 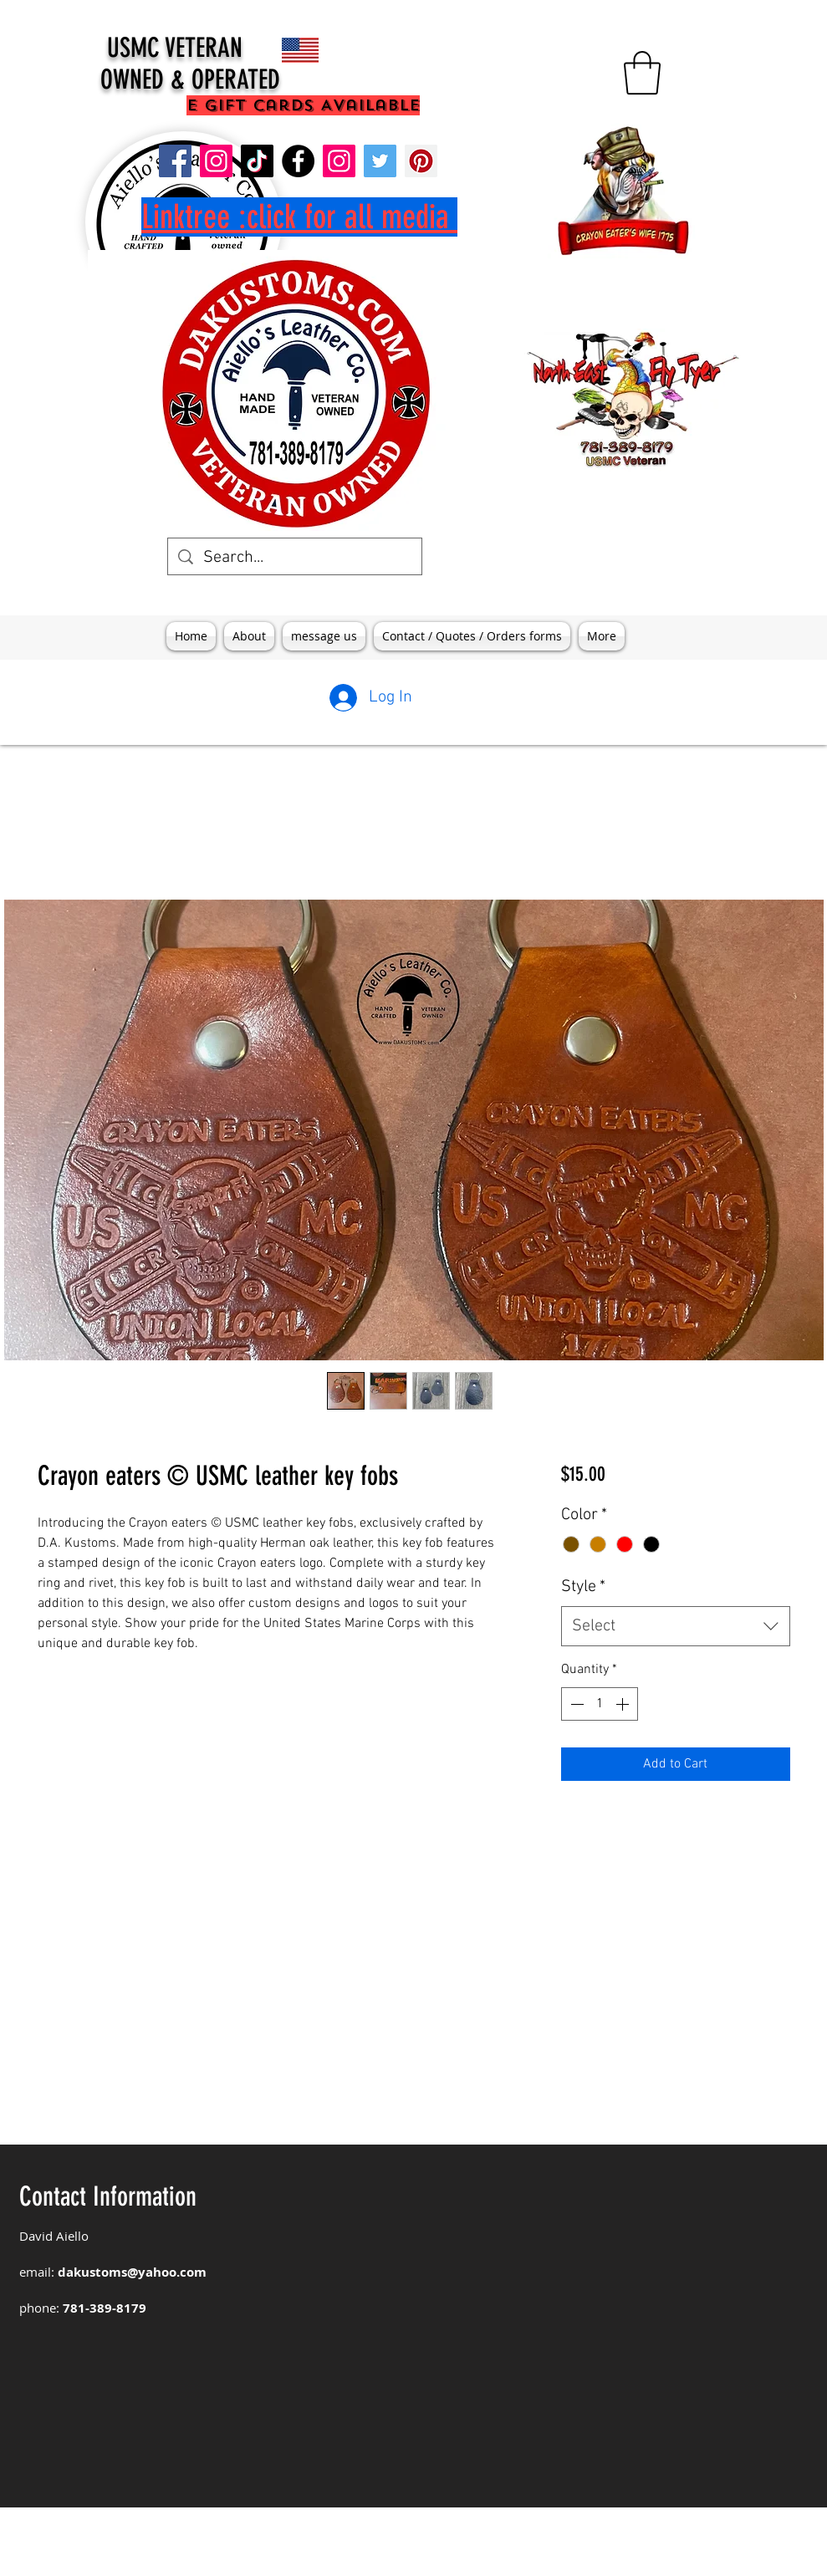 What do you see at coordinates (216, 161) in the screenshot?
I see `[DA Kustoms]` at bounding box center [216, 161].